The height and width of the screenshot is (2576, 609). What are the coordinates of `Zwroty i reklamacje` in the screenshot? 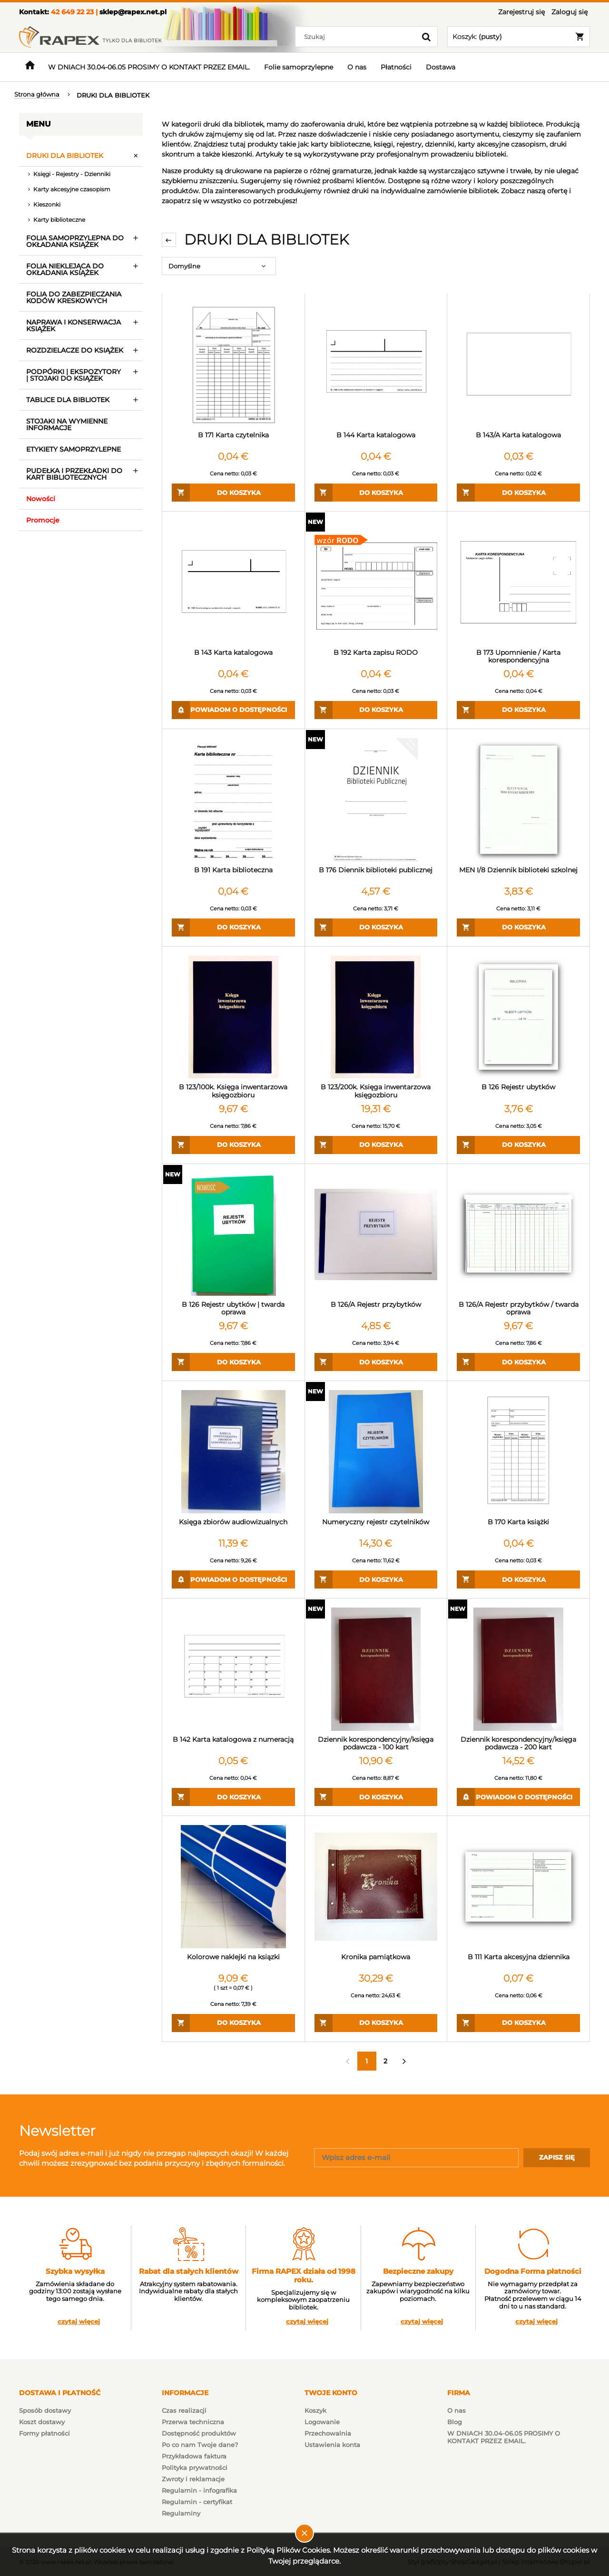 It's located at (193, 2479).